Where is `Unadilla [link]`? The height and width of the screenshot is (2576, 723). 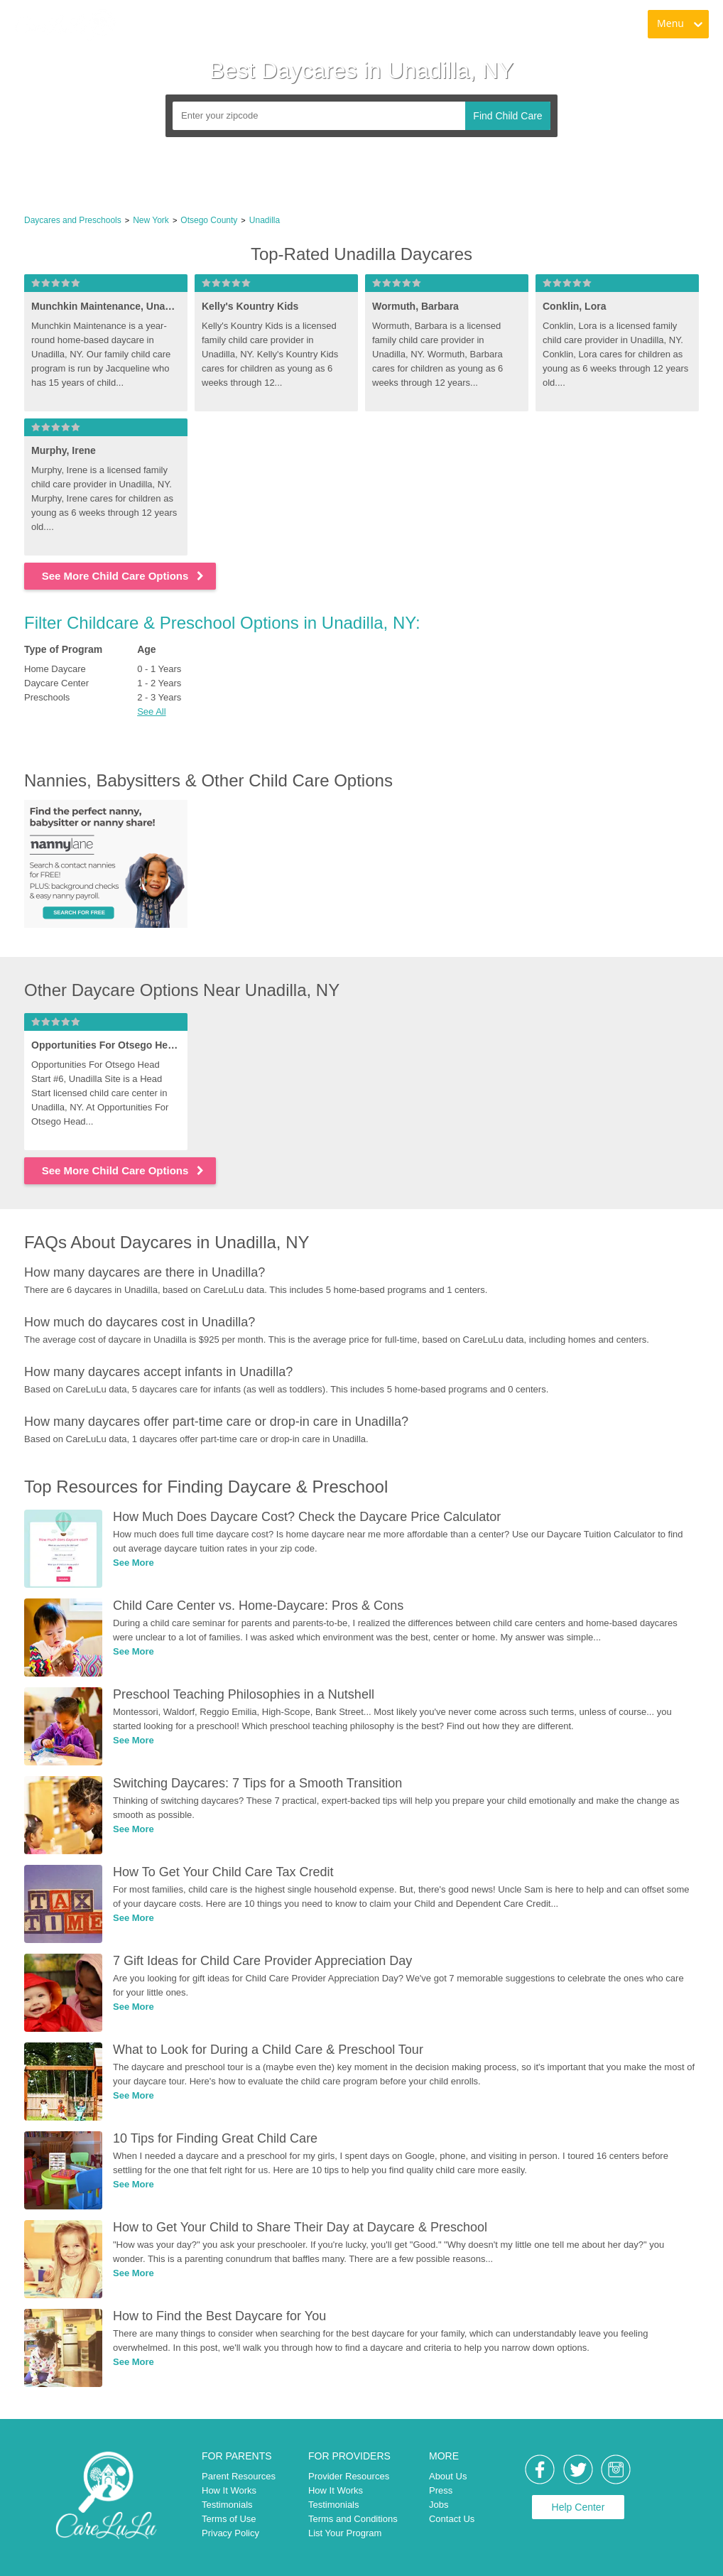 Unadilla [link] is located at coordinates (264, 220).